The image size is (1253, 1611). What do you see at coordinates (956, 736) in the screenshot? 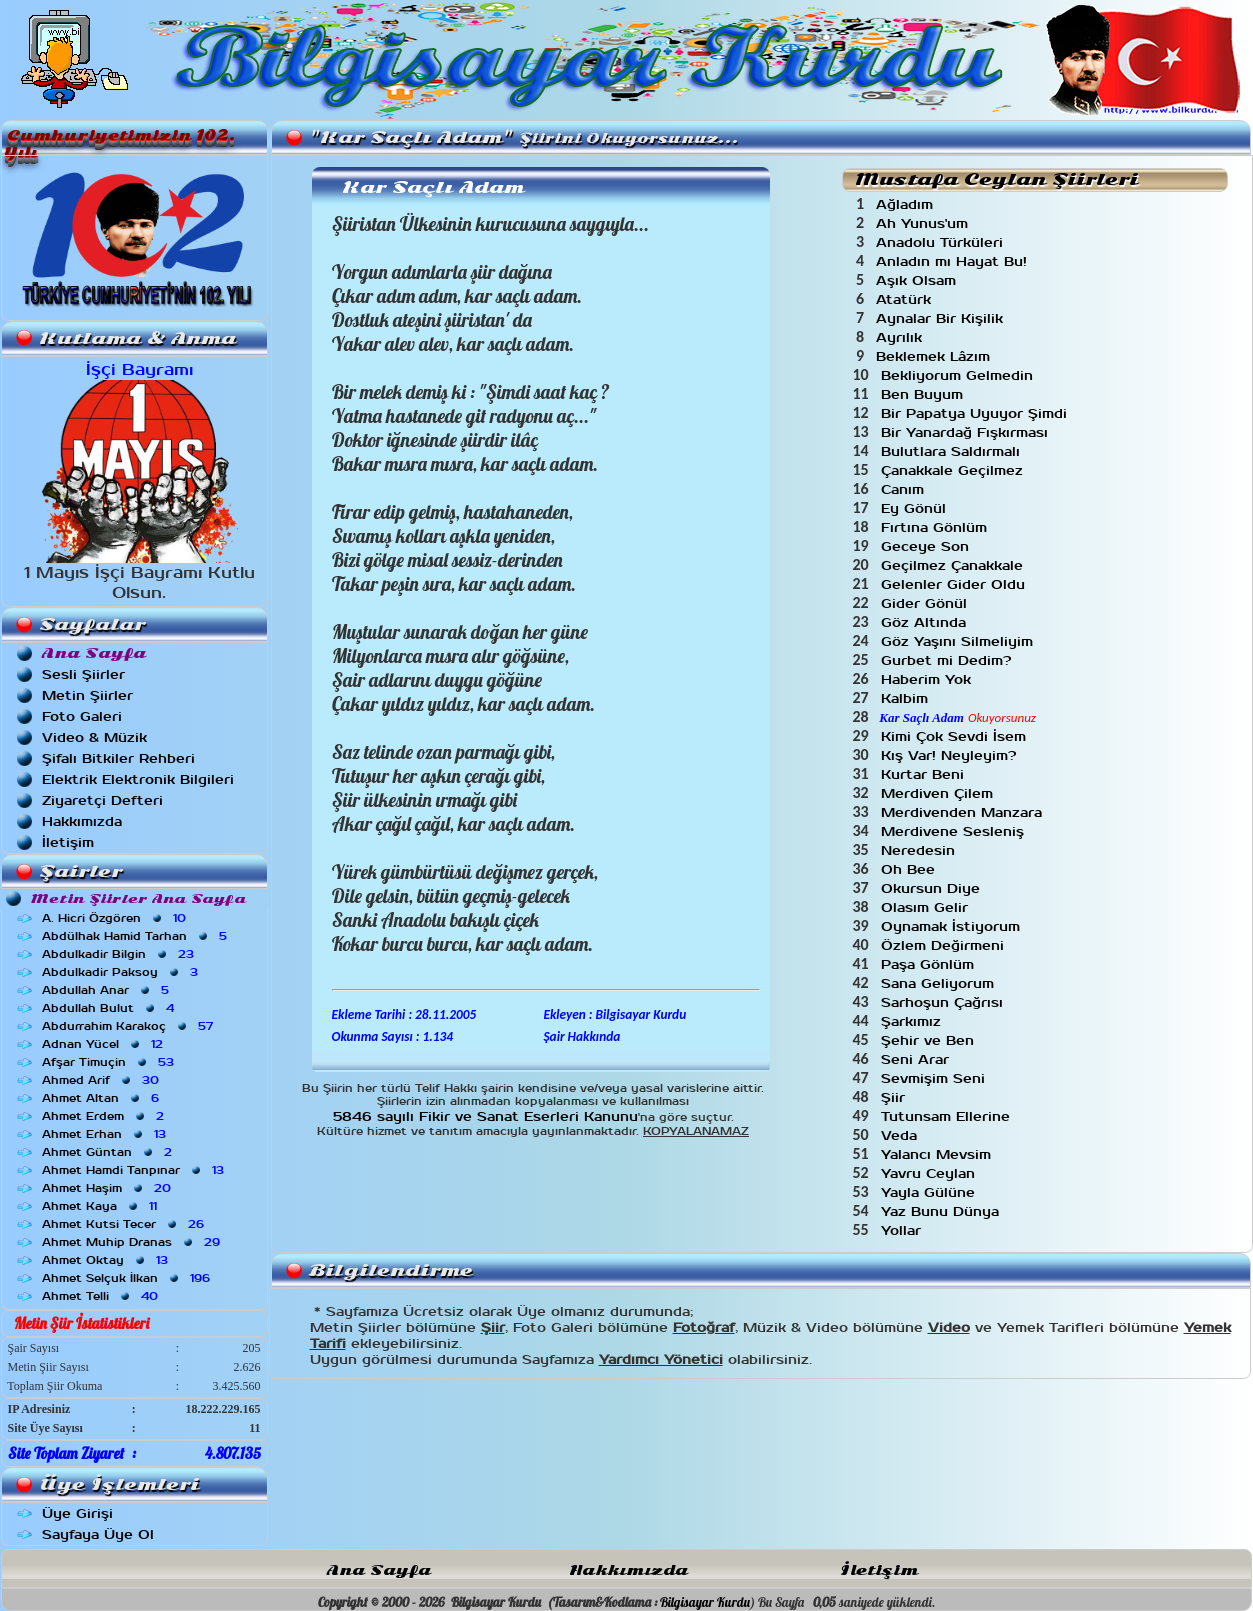
I see `Kimi Çok Sevdi İsem` at bounding box center [956, 736].